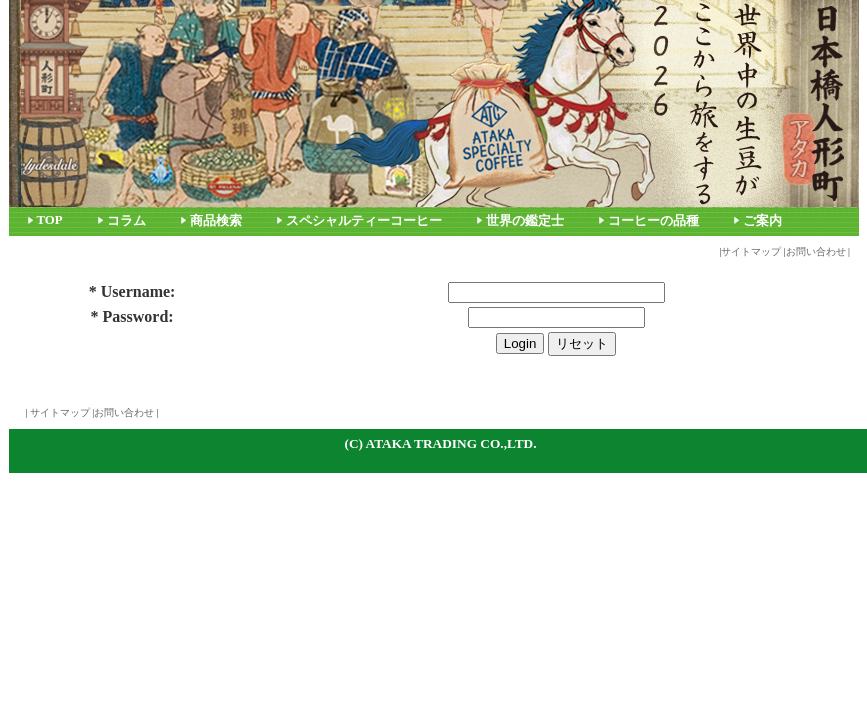 The image size is (867, 720). Describe the element at coordinates (126, 221) in the screenshot. I see `コラム` at that location.